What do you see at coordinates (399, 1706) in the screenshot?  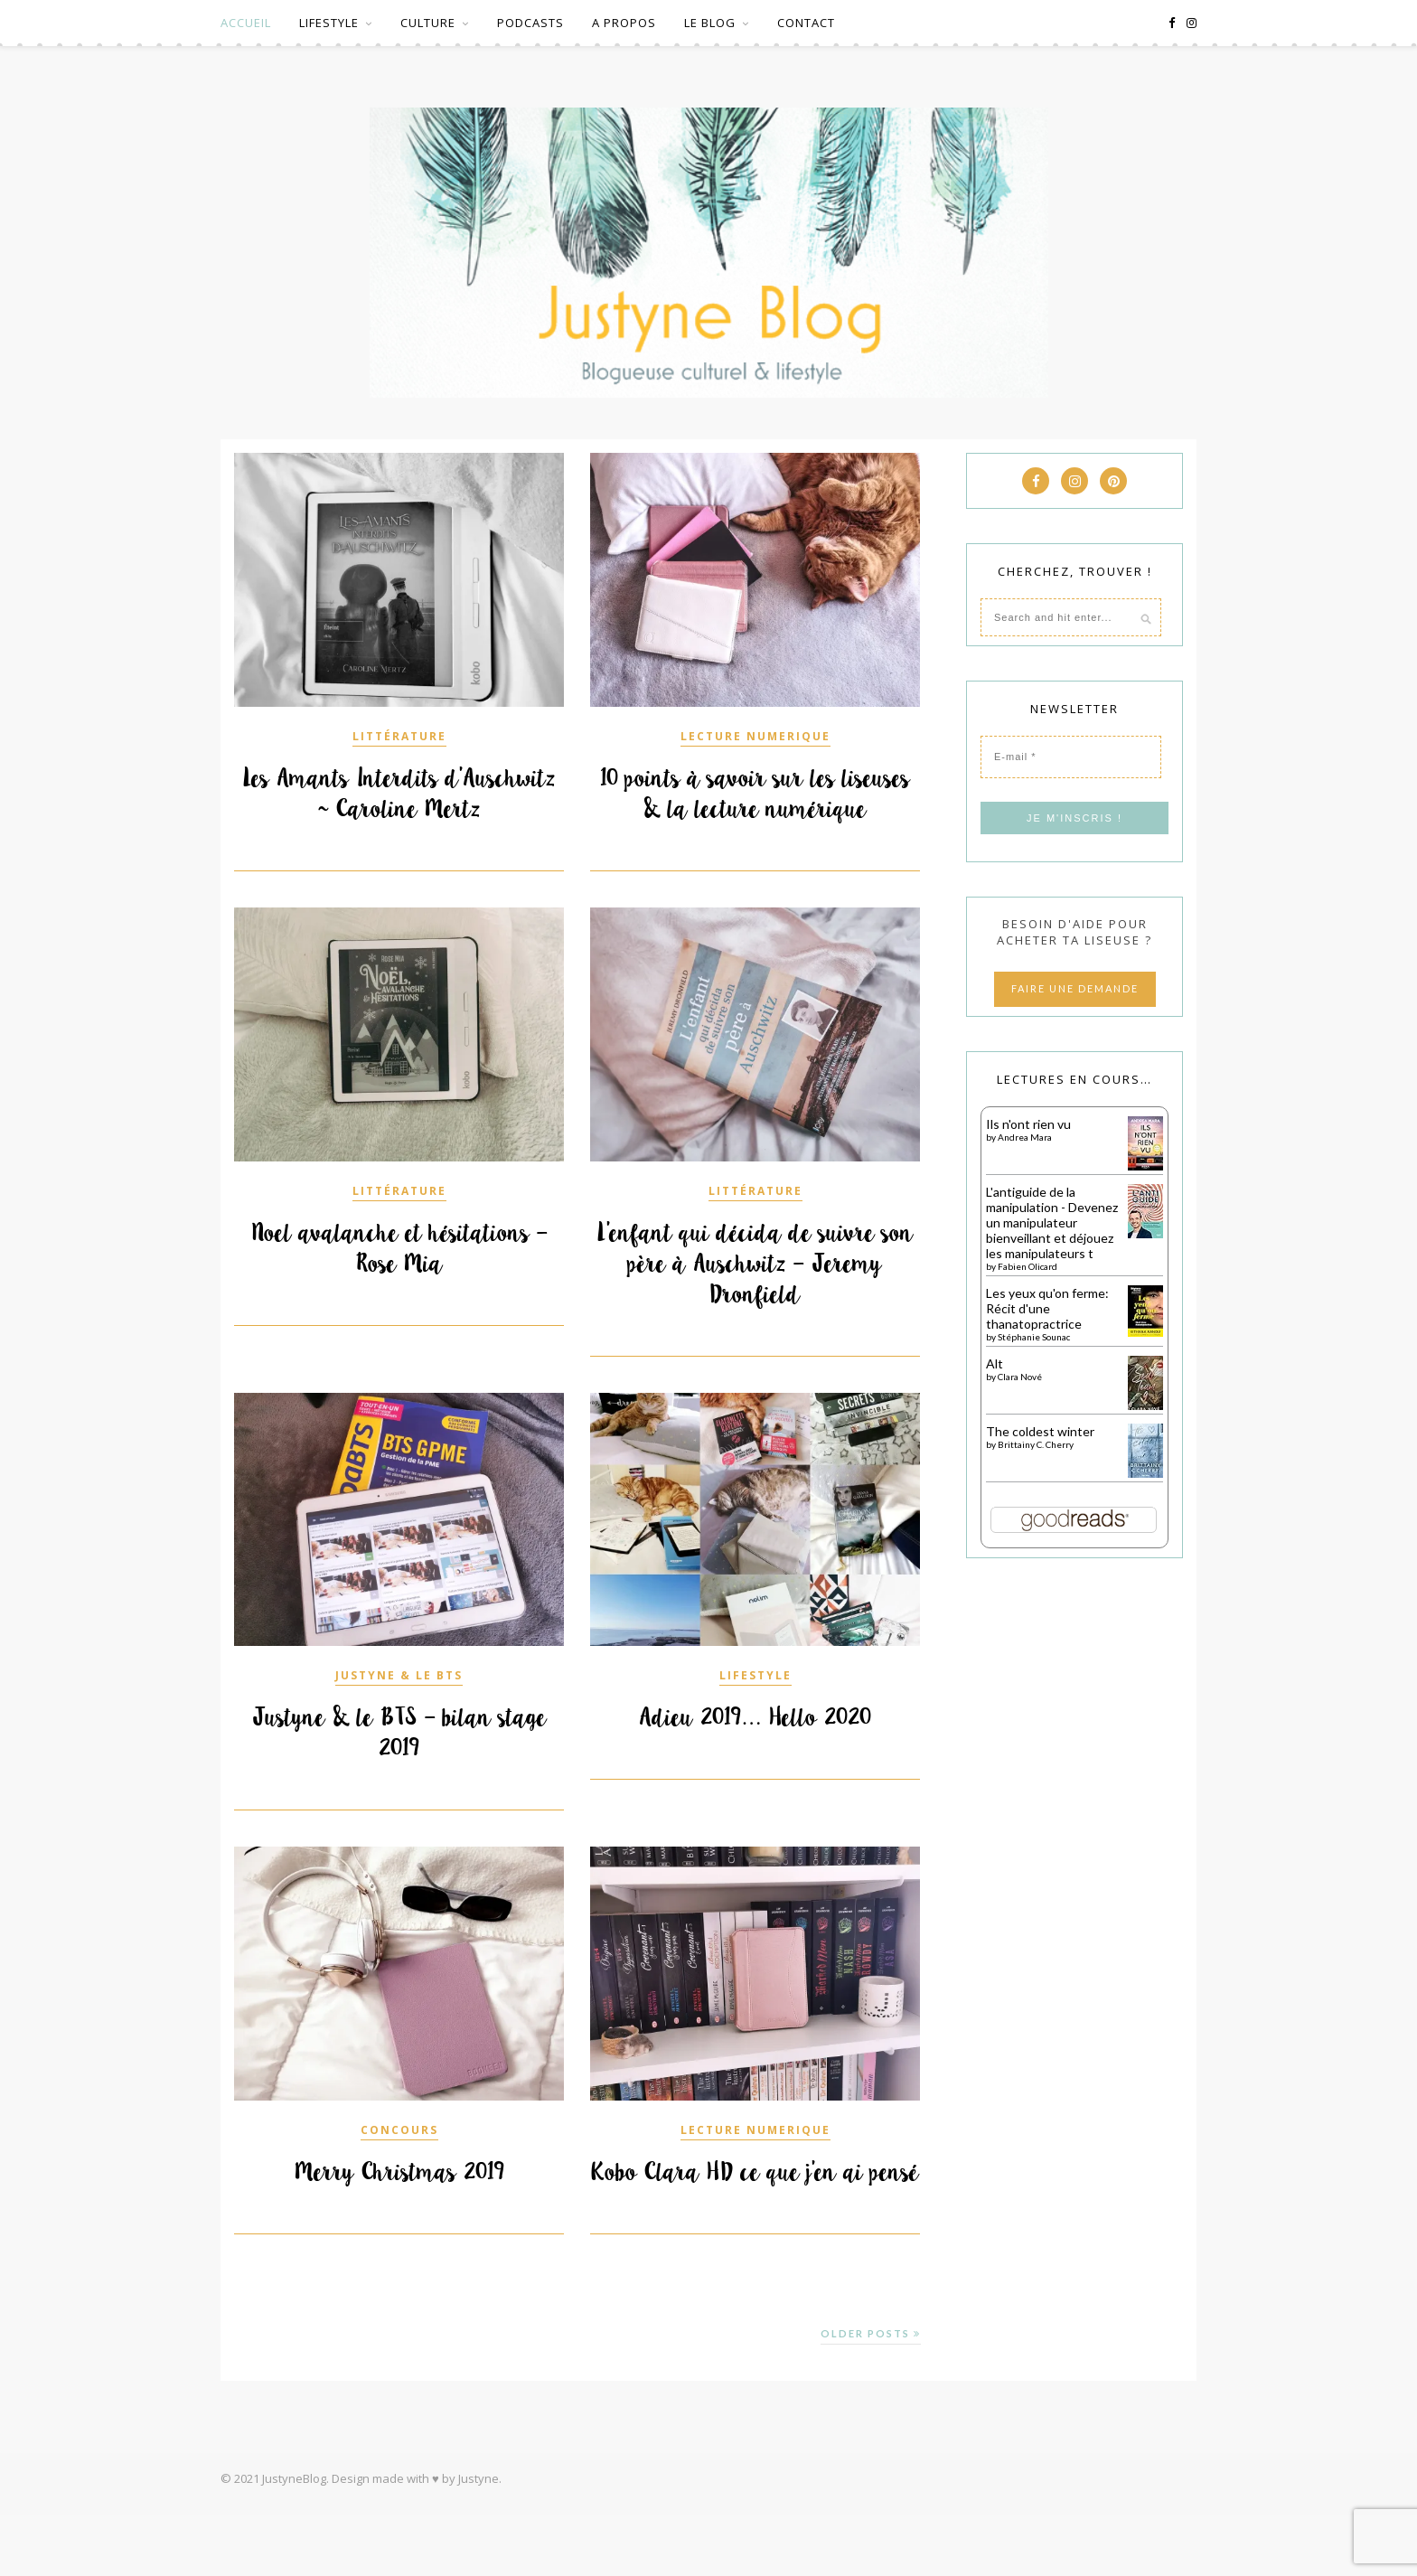 I see `JUSTYNE & LE BTS` at bounding box center [399, 1706].